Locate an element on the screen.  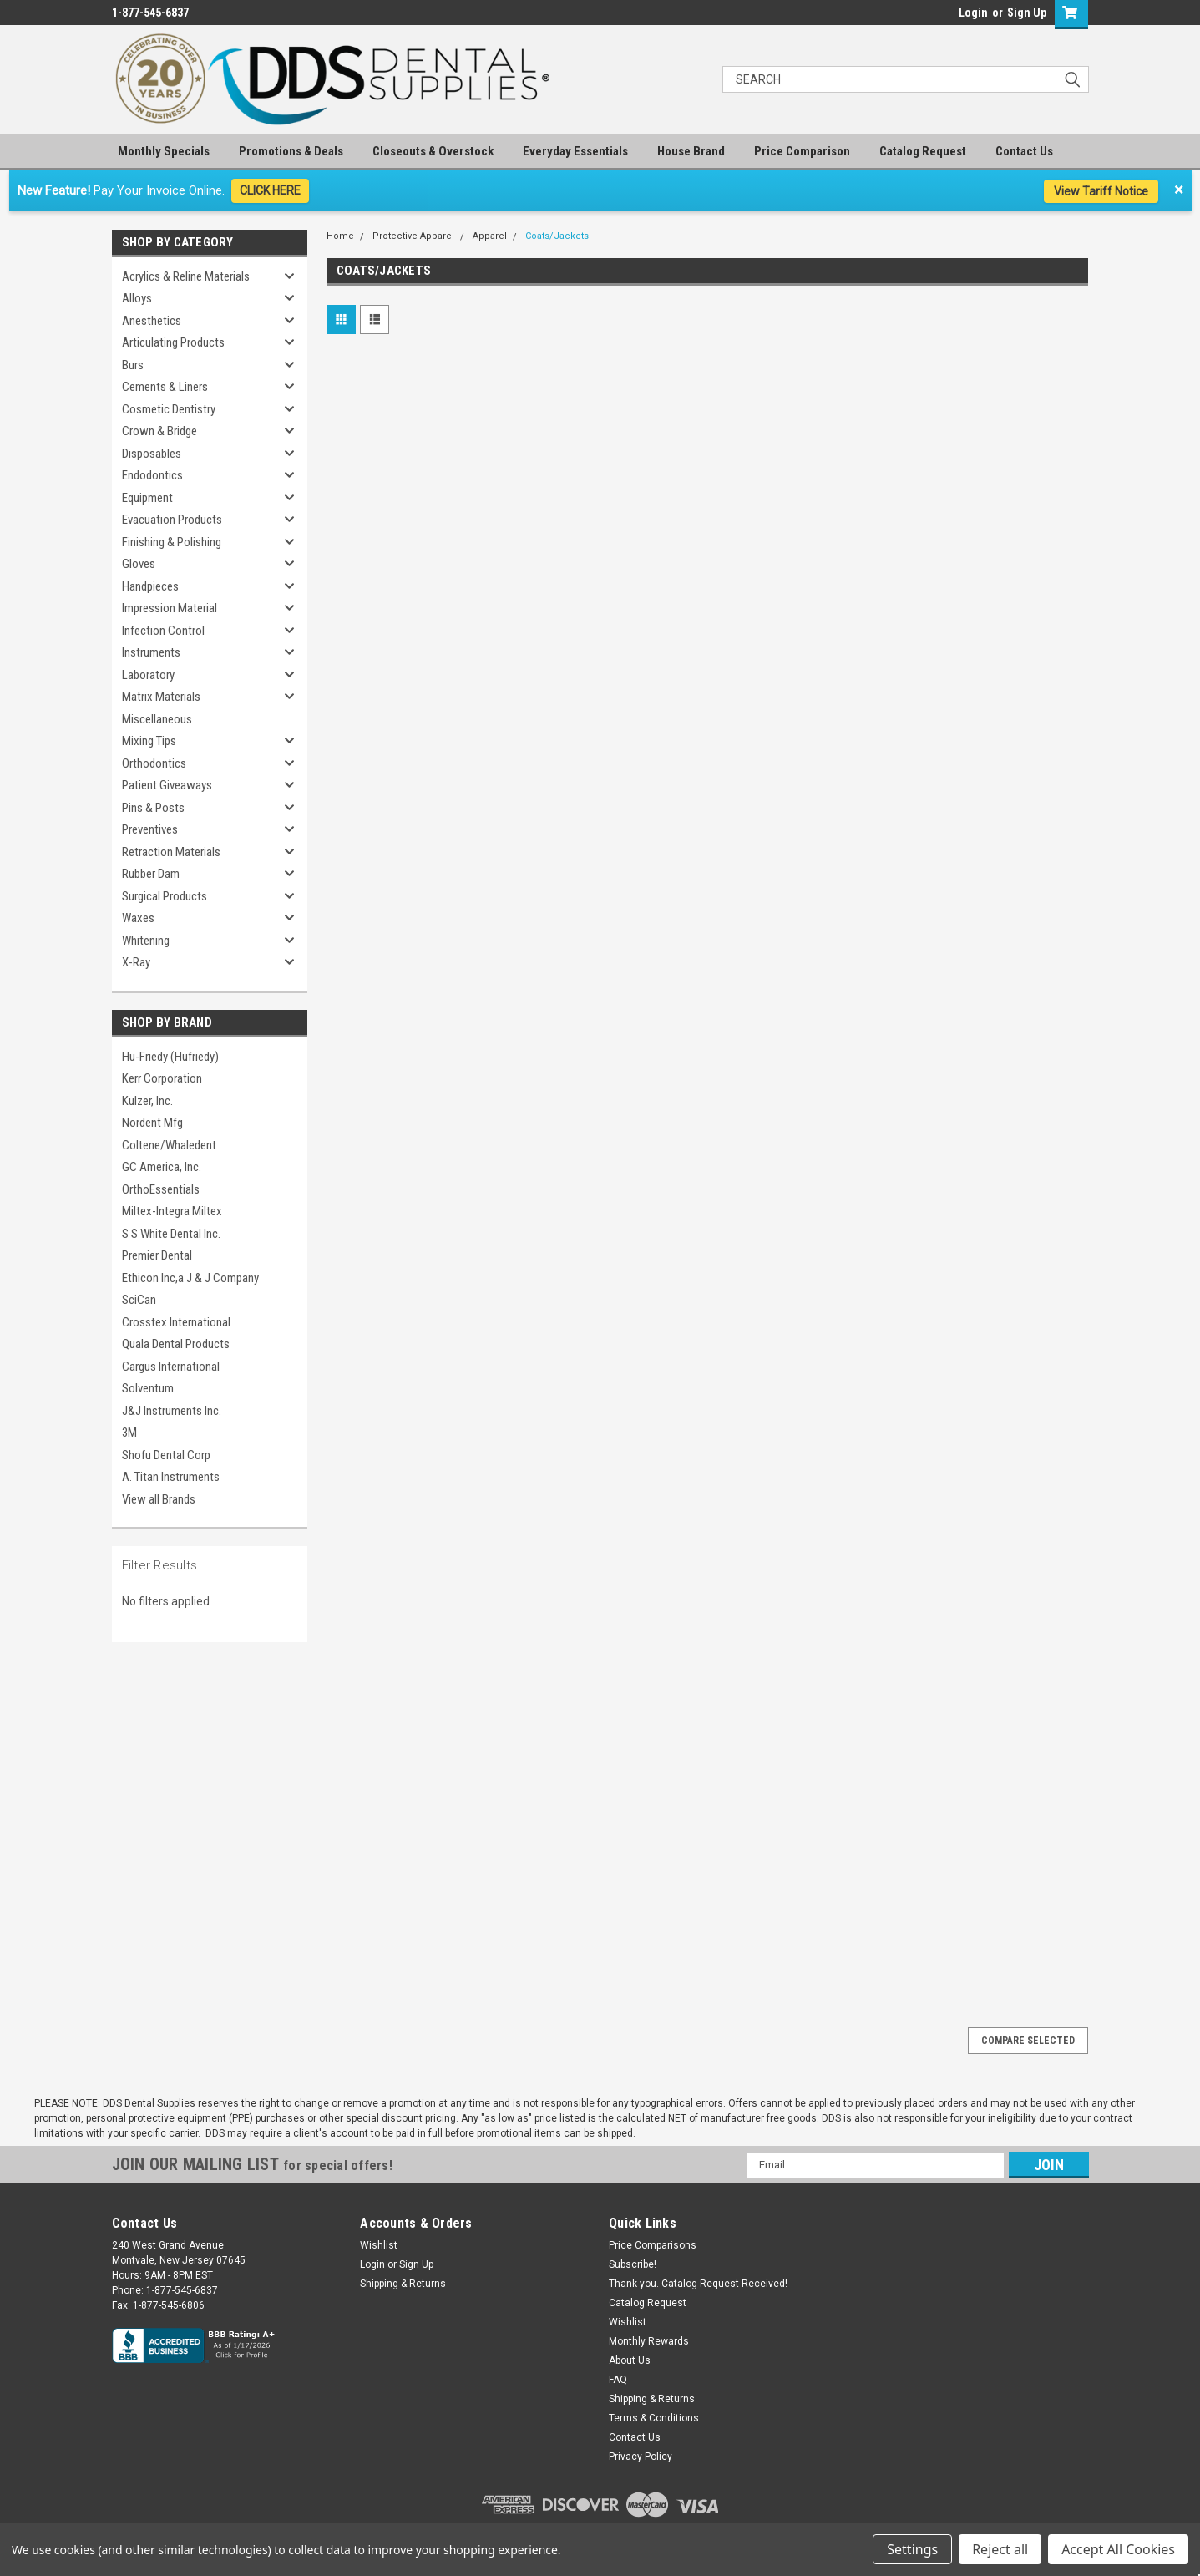
Protective Apparel is located at coordinates (413, 236).